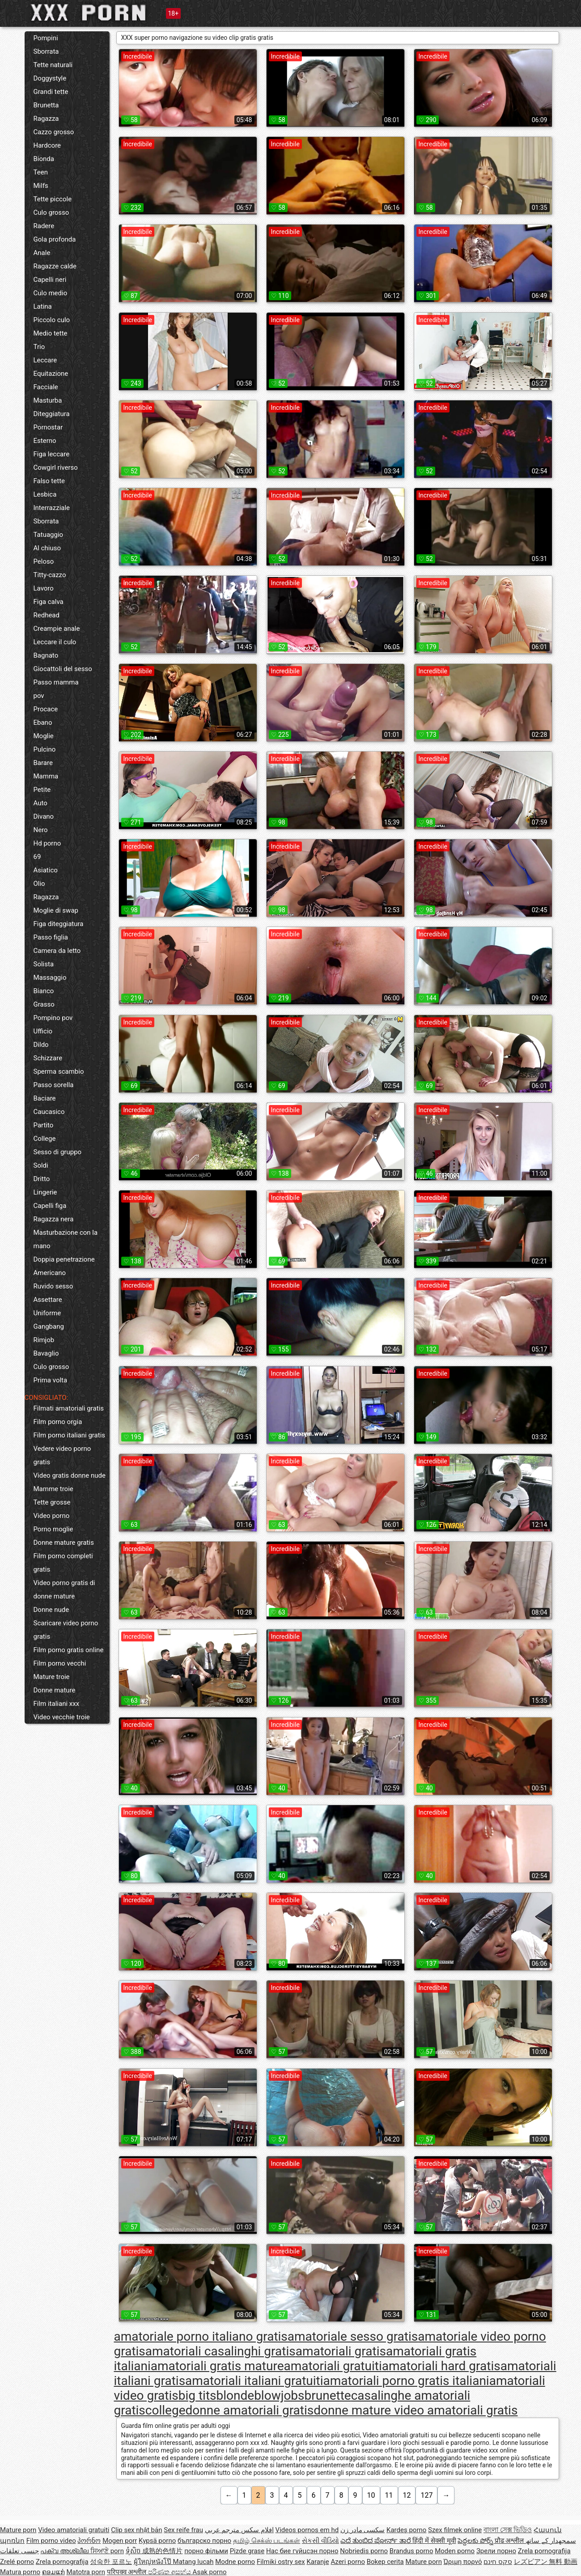 The width and height of the screenshot is (581, 2576). What do you see at coordinates (364, 2551) in the screenshot?
I see `Nobriedis porno` at bounding box center [364, 2551].